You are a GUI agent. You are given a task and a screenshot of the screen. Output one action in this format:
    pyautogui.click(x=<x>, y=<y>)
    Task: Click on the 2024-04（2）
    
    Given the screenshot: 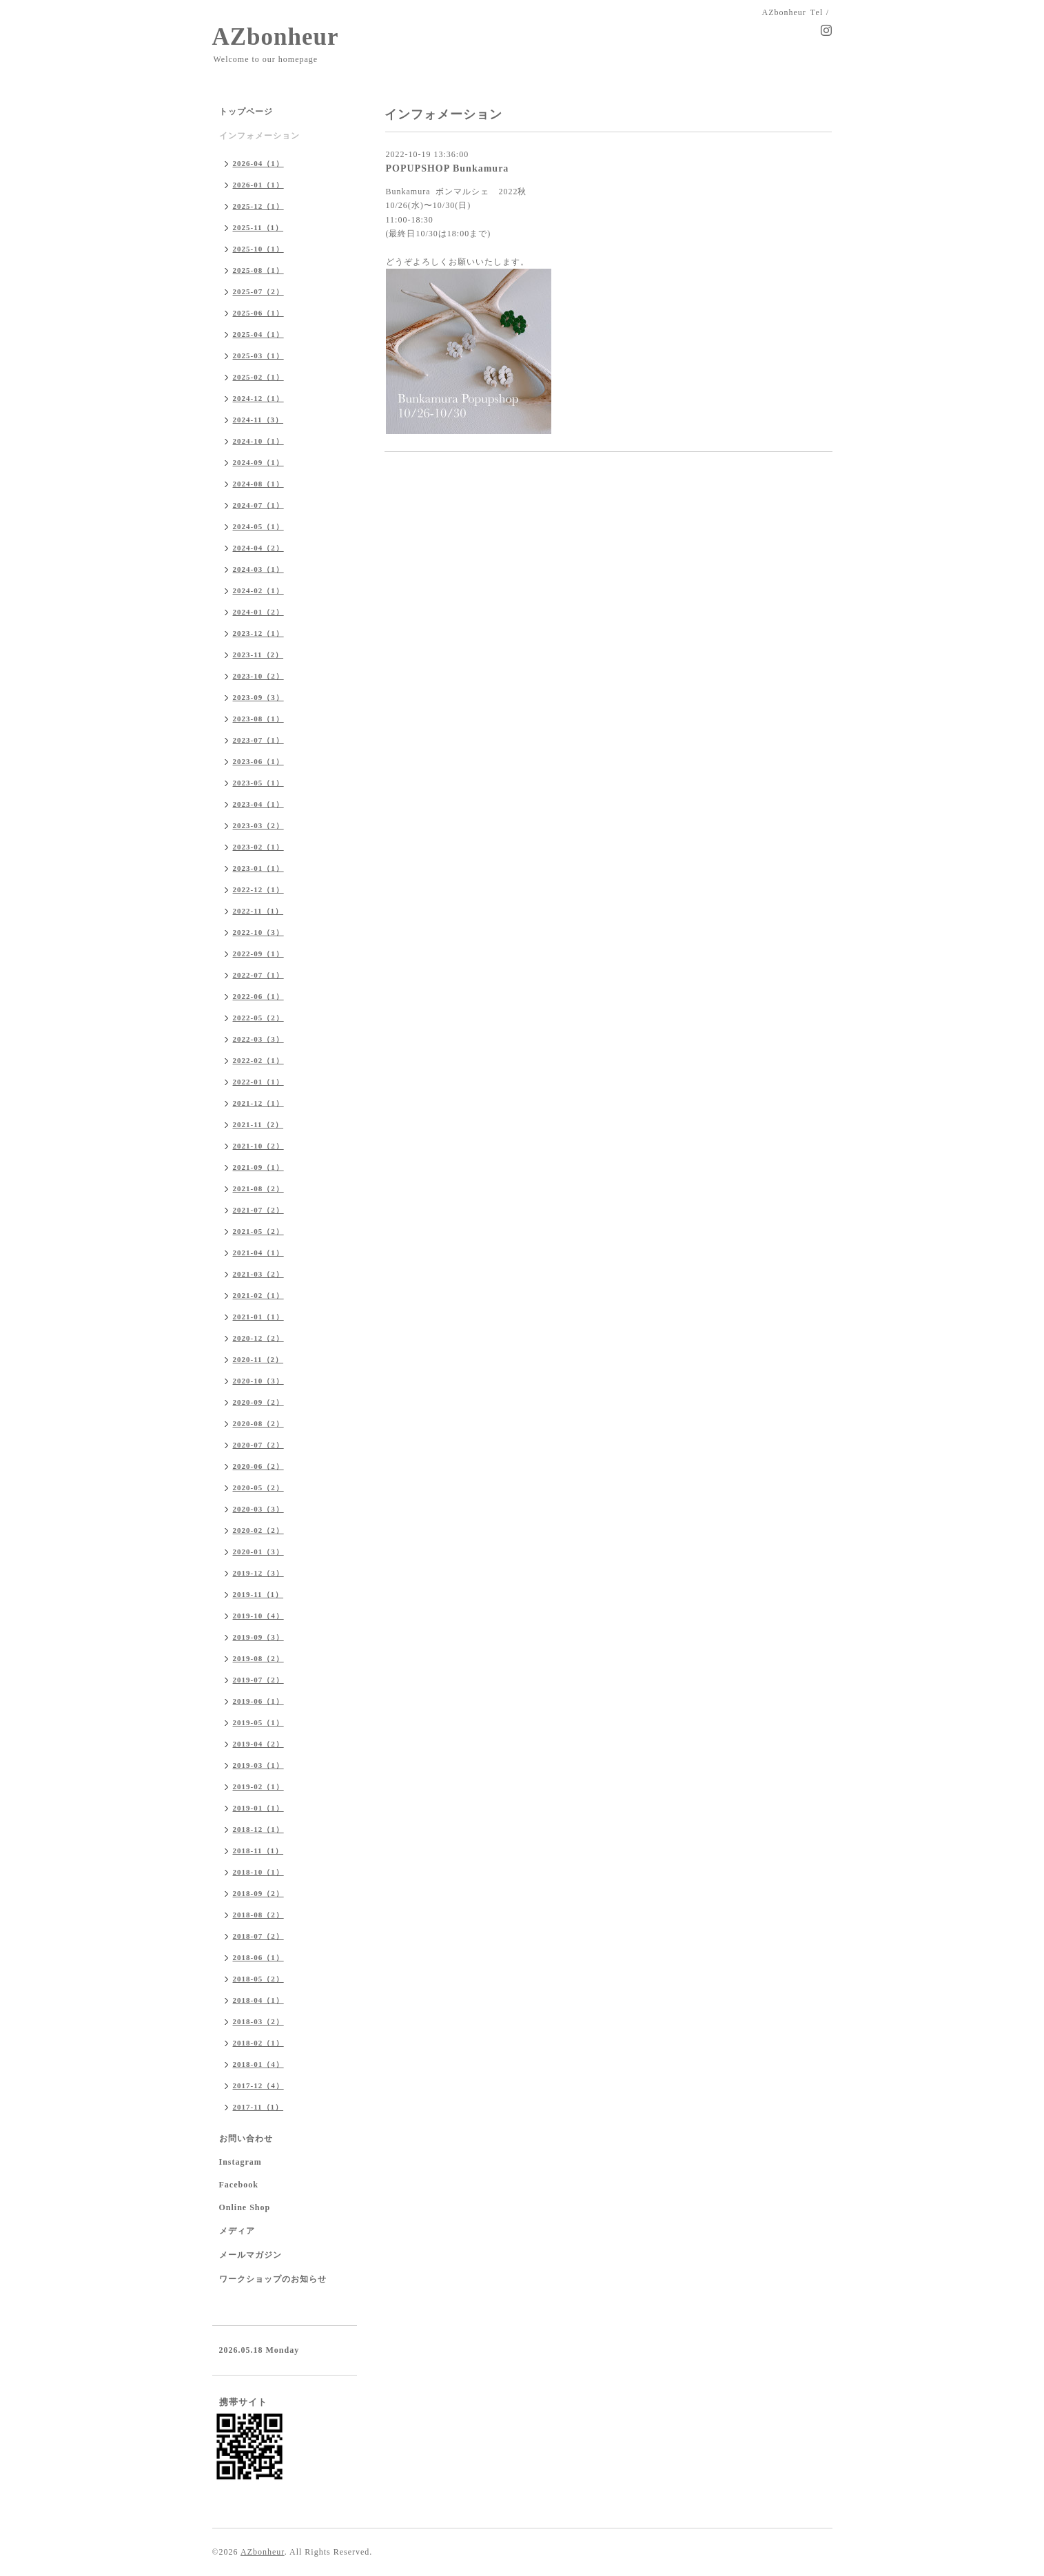 What is the action you would take?
    pyautogui.click(x=258, y=548)
    